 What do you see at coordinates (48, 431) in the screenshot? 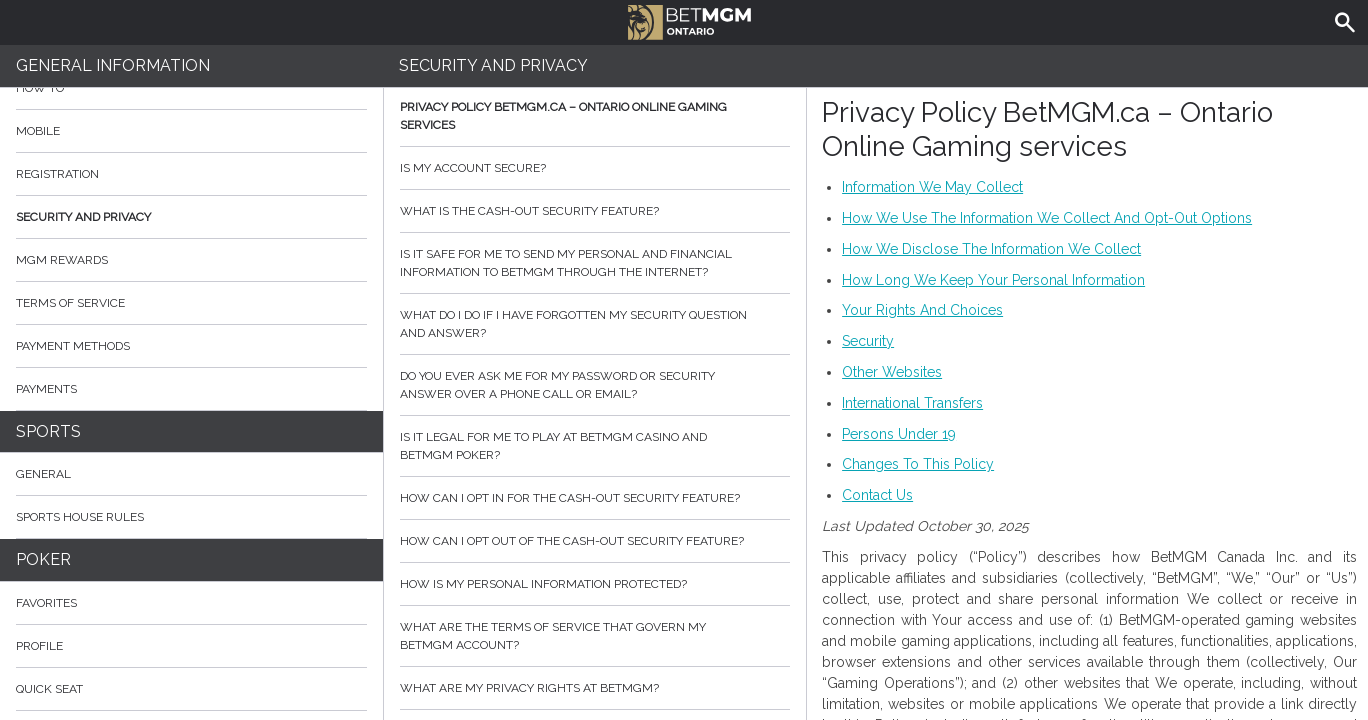
I see `Sports` at bounding box center [48, 431].